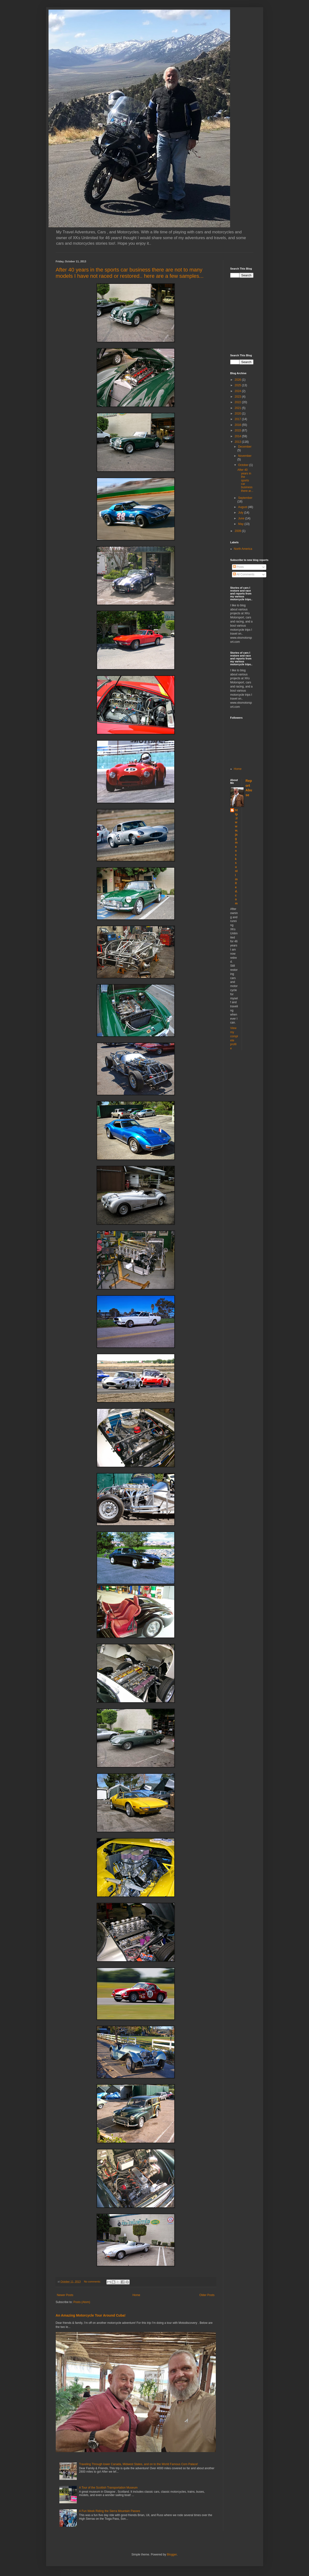 The width and height of the screenshot is (309, 2576). What do you see at coordinates (238, 396) in the screenshot?
I see `2023` at bounding box center [238, 396].